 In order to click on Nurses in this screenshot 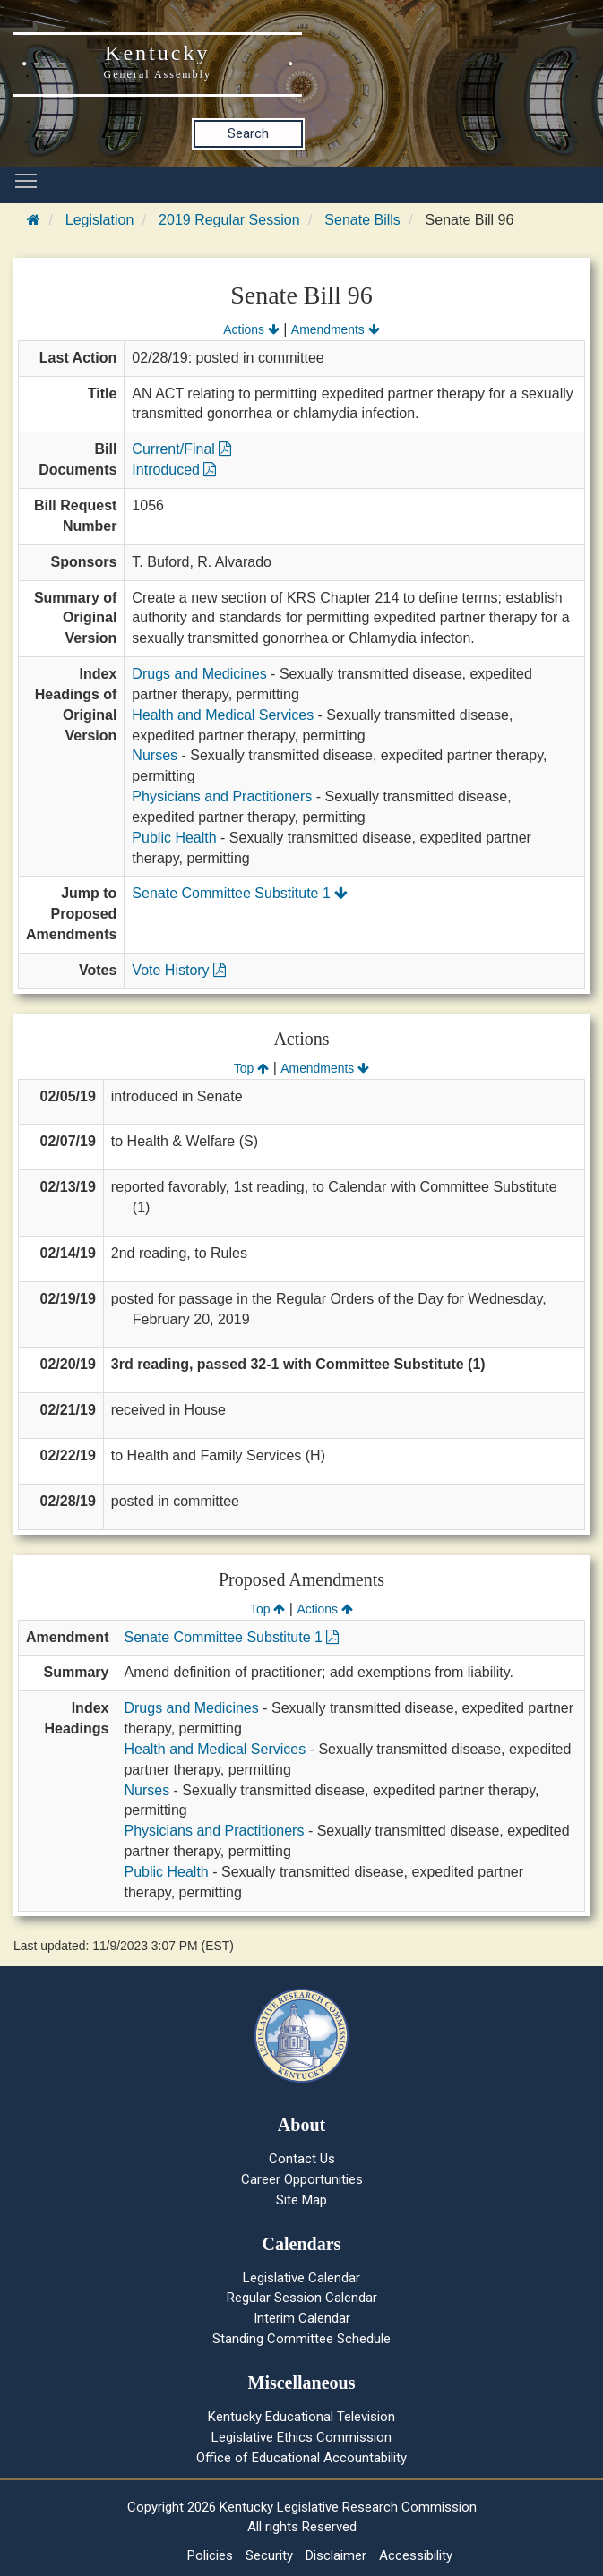, I will do `click(154, 755)`.